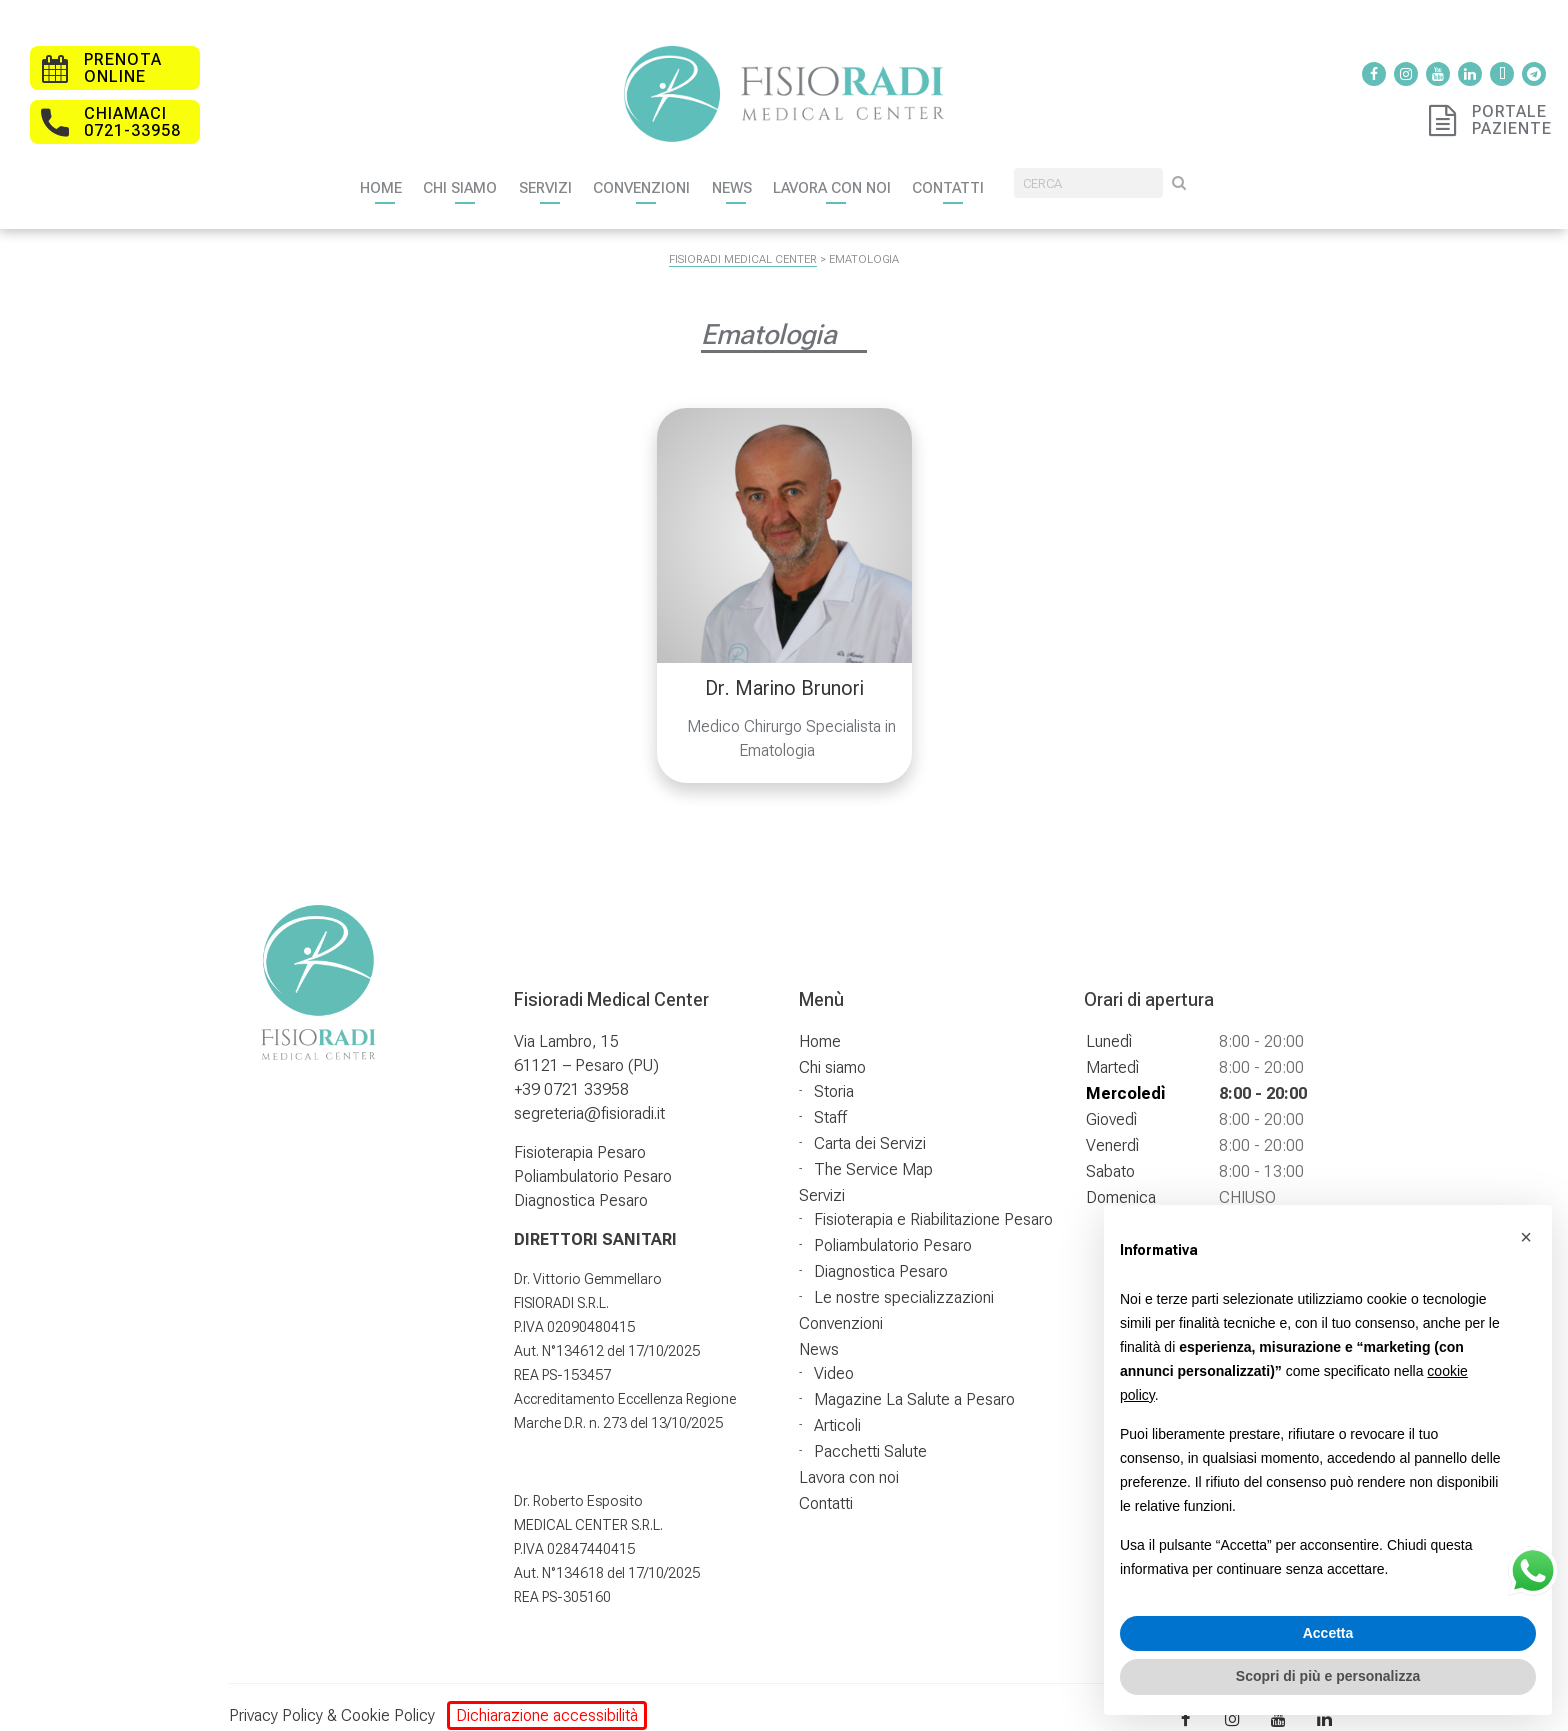  What do you see at coordinates (1328, 1676) in the screenshot?
I see `Scopri di più e personalizza [button]` at bounding box center [1328, 1676].